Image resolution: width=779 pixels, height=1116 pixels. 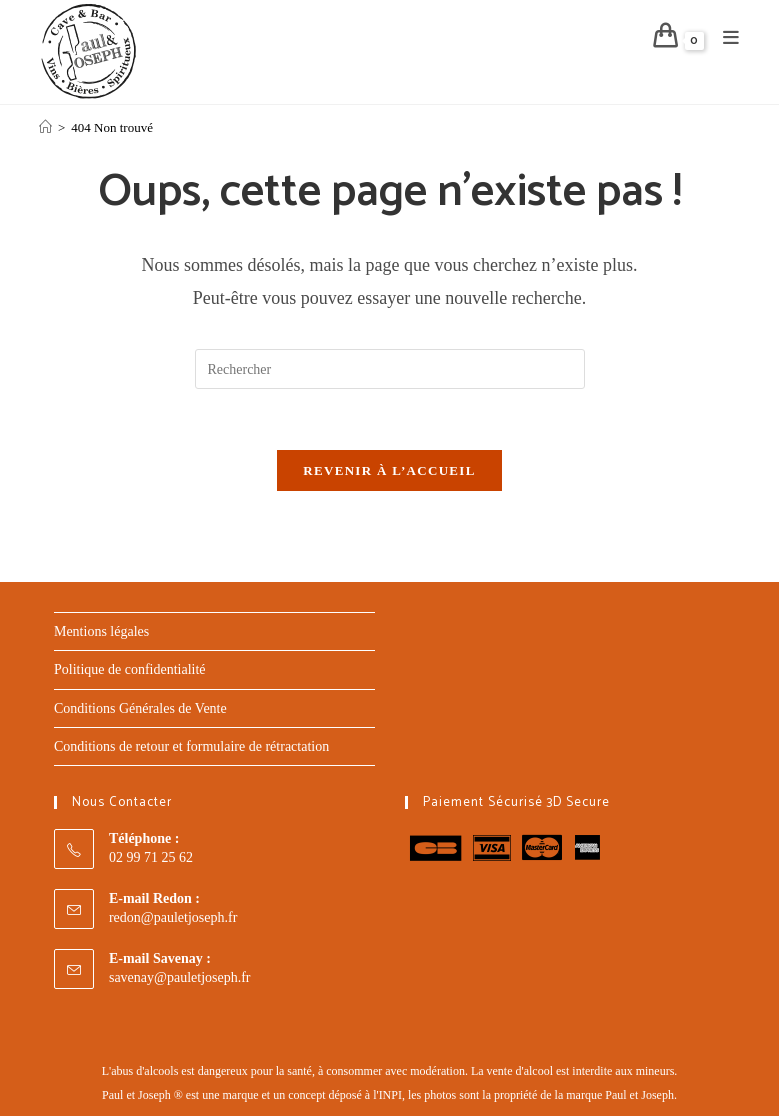 I want to click on savenay@pauletjoseph.fr, so click(x=180, y=977).